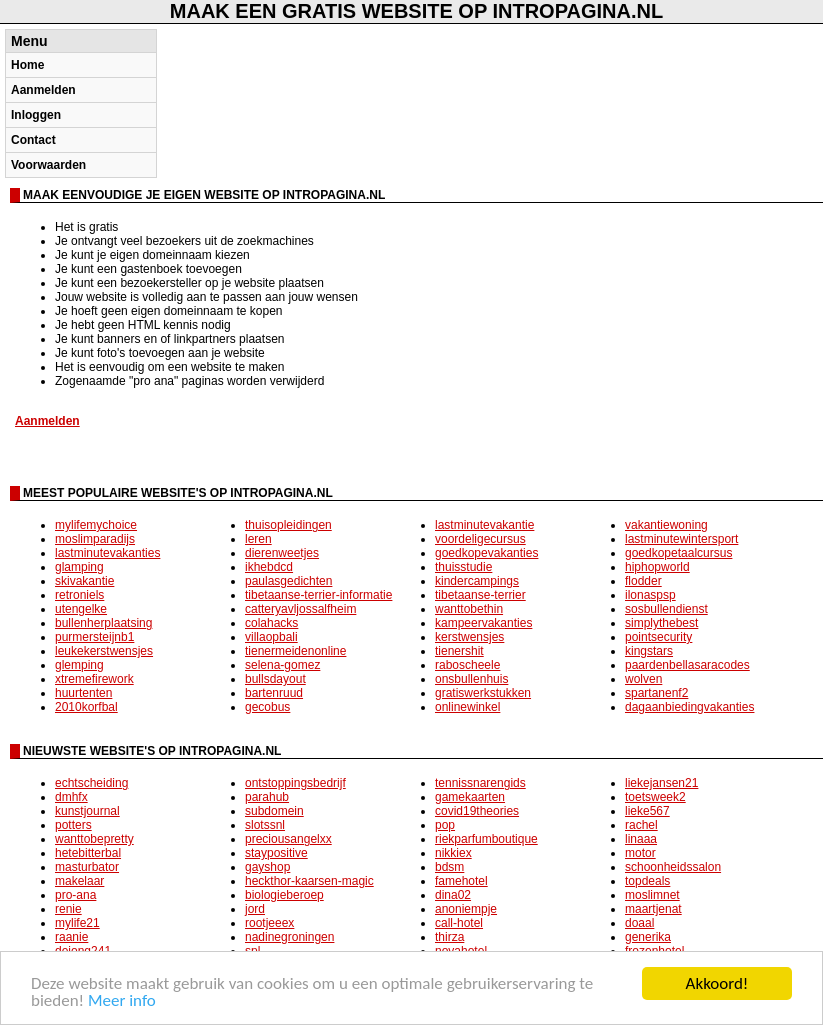  What do you see at coordinates (83, 693) in the screenshot?
I see `huurtenten` at bounding box center [83, 693].